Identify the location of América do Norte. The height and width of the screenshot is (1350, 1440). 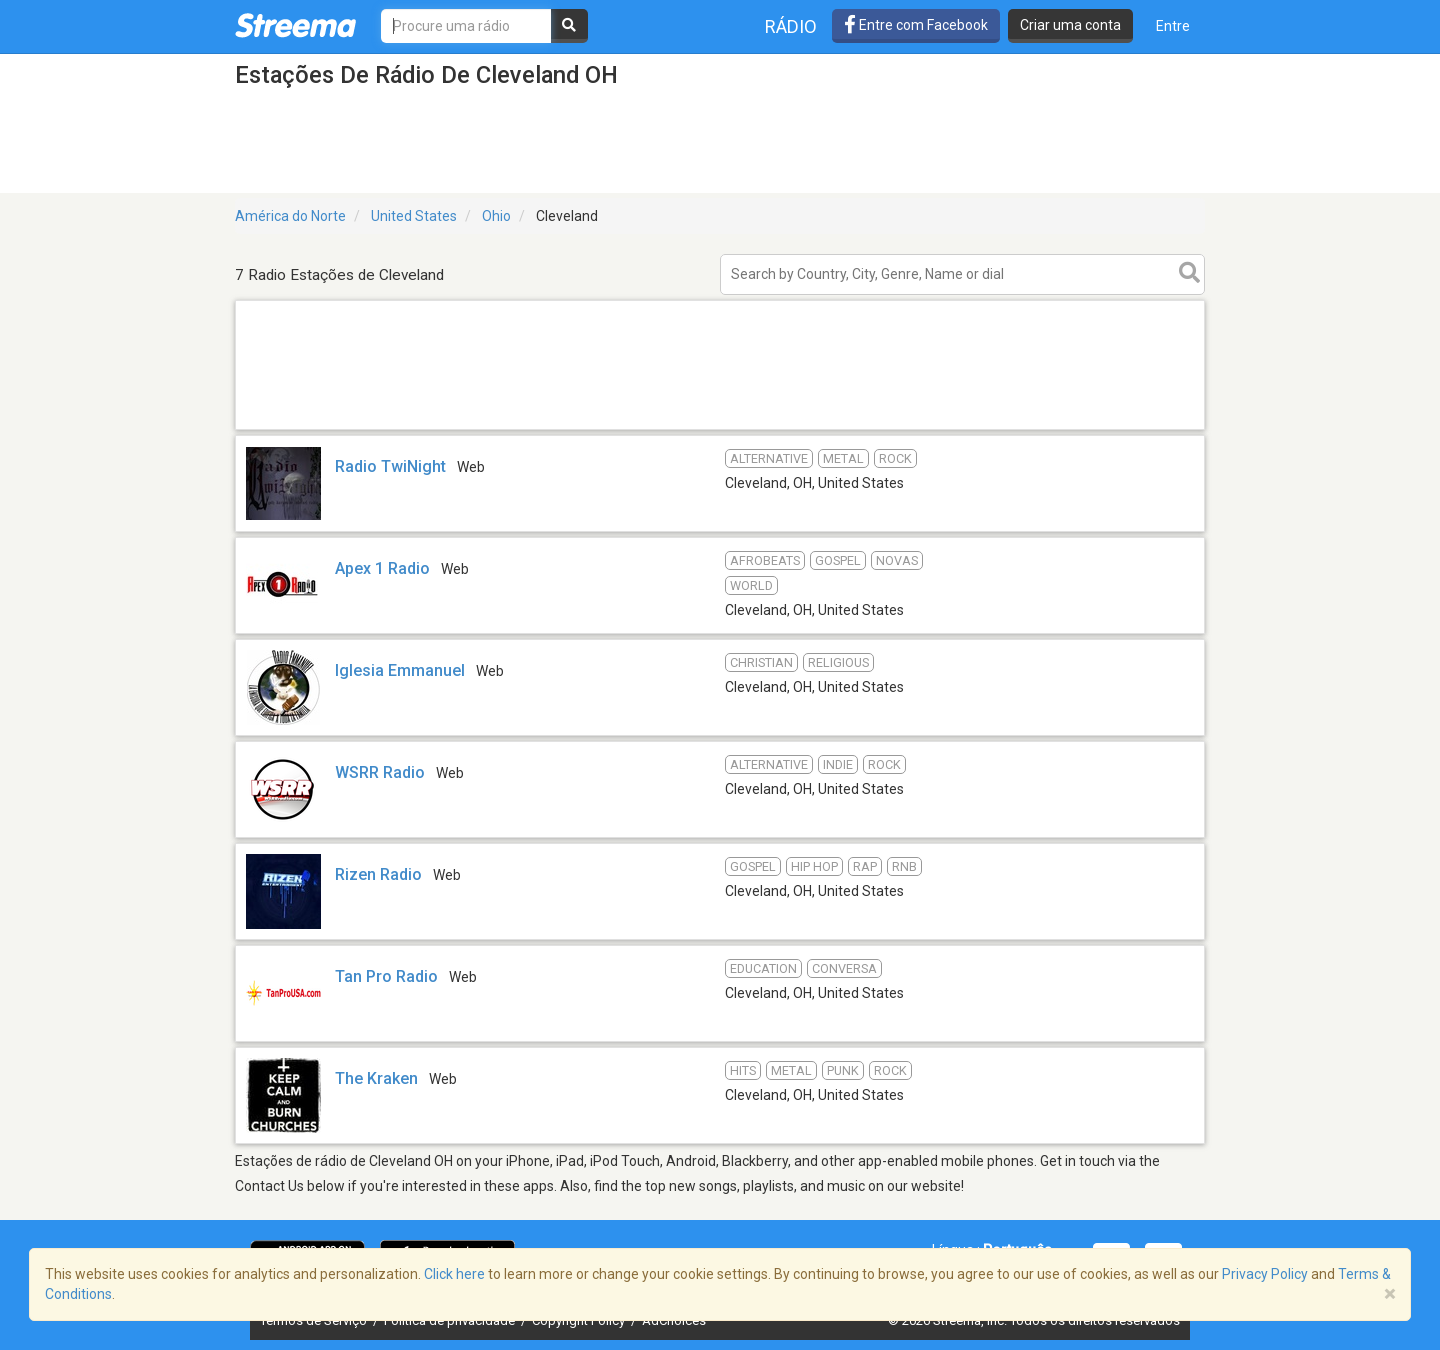
(290, 216).